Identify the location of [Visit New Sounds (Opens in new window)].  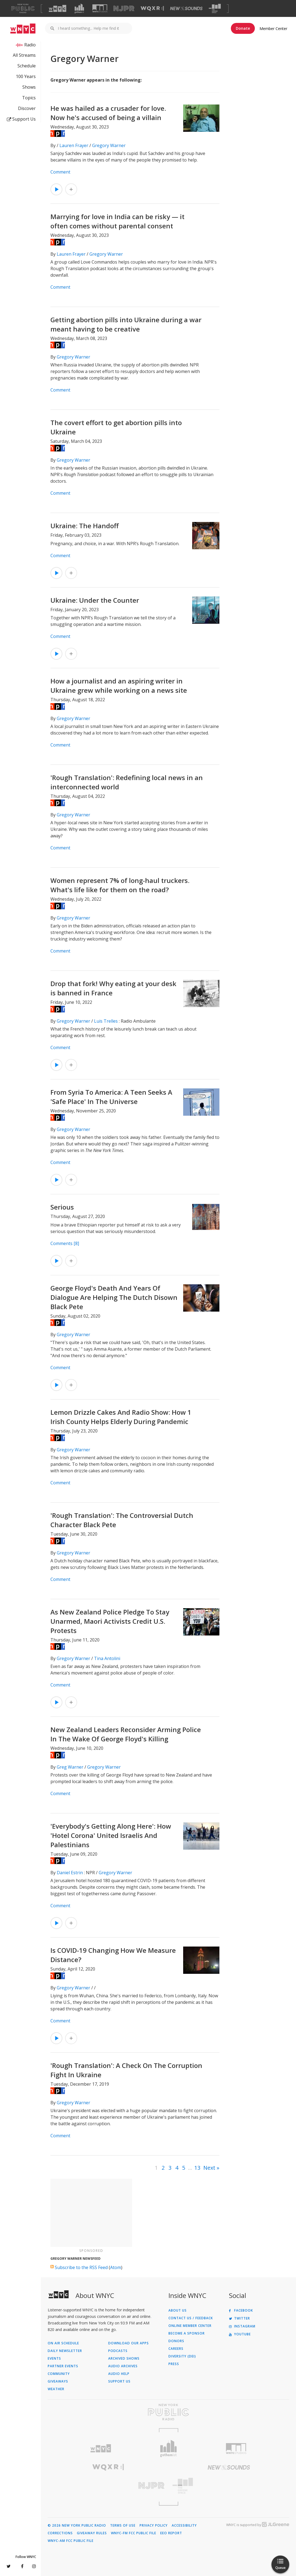
(186, 8).